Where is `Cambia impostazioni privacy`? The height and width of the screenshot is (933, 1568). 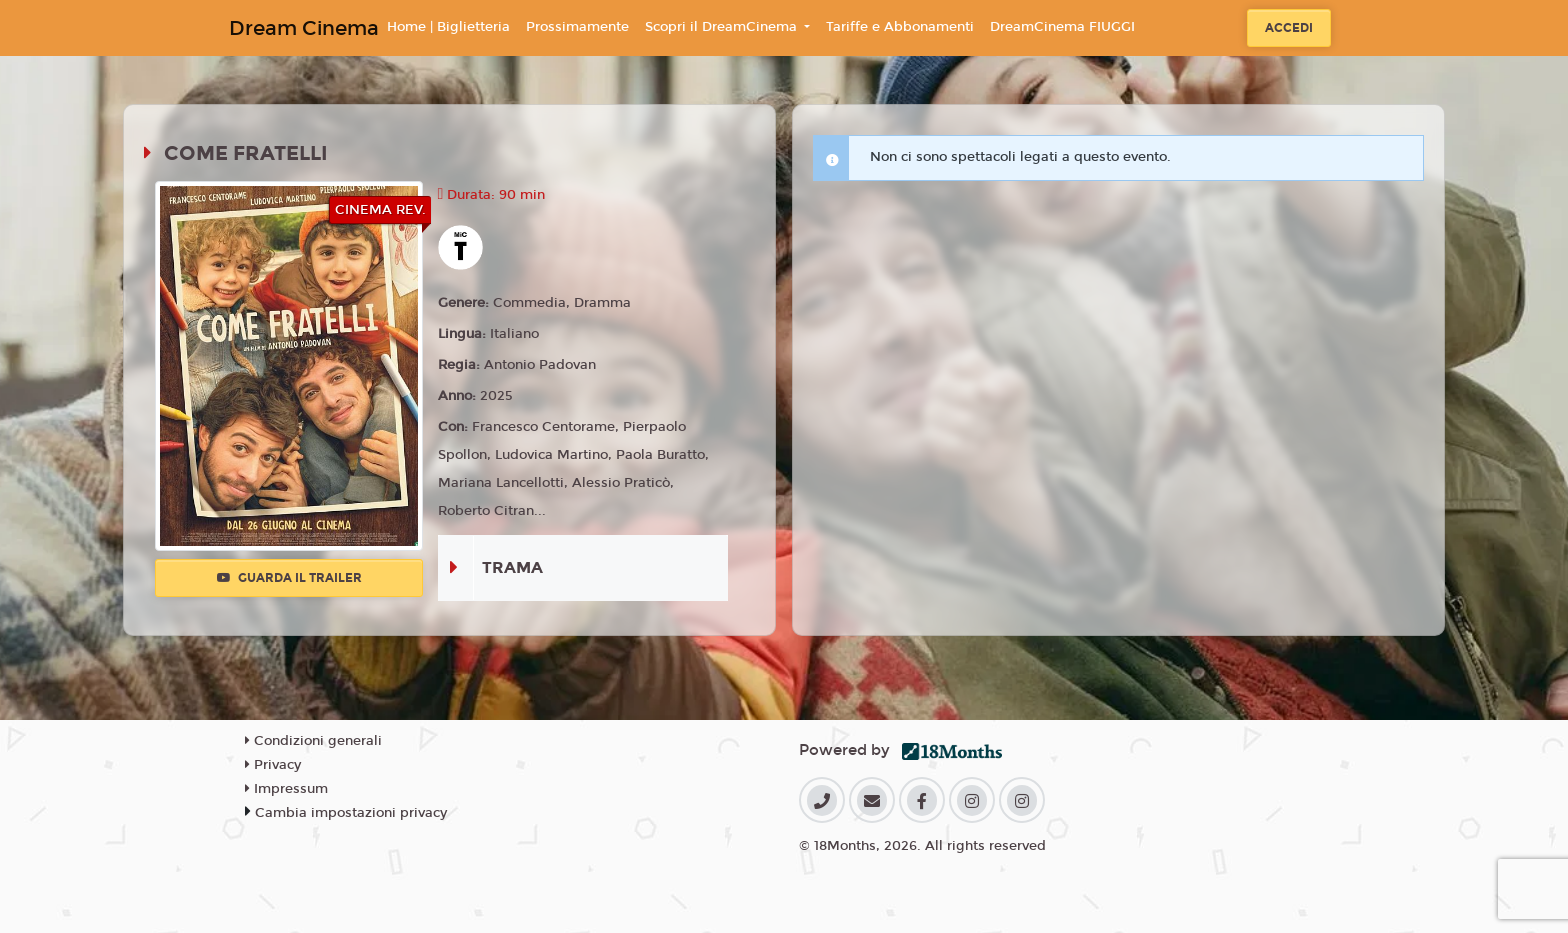
Cambia impostazioni privacy is located at coordinates (351, 813).